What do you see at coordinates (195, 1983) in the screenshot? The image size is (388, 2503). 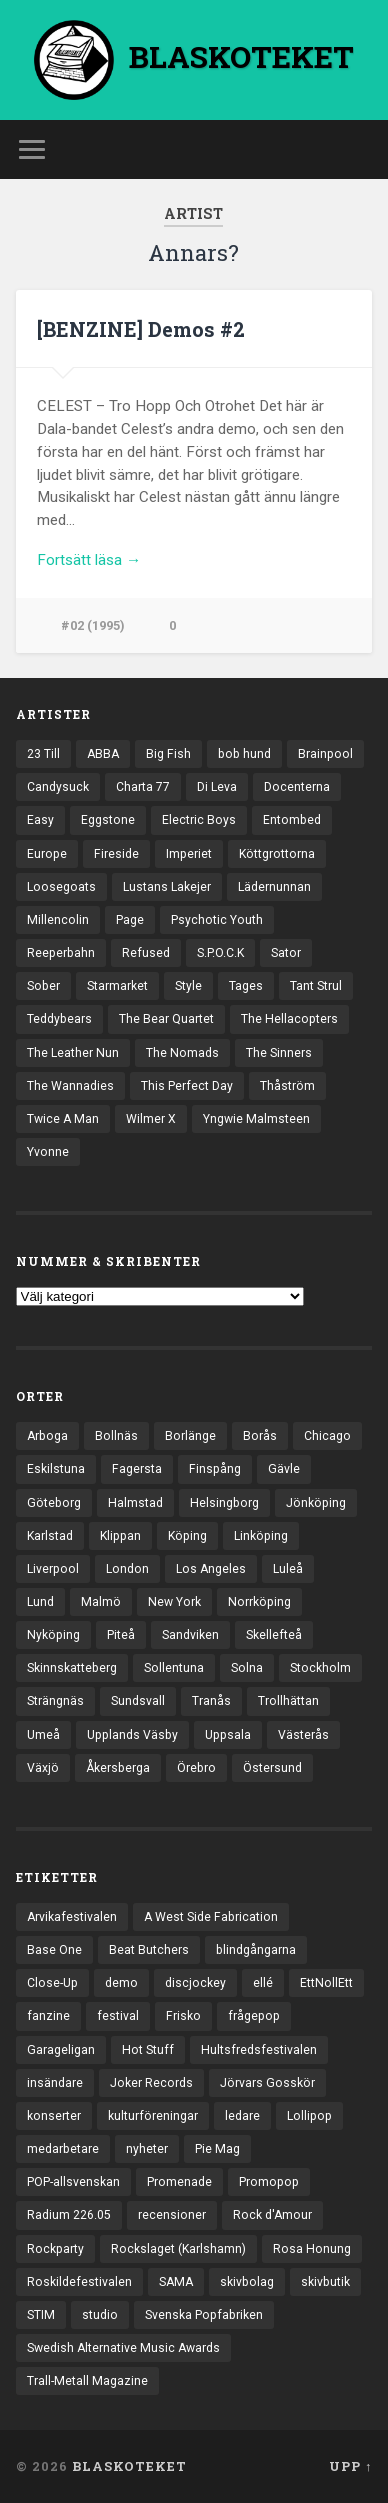 I see `discjockey [discjockey (4 objekt)]` at bounding box center [195, 1983].